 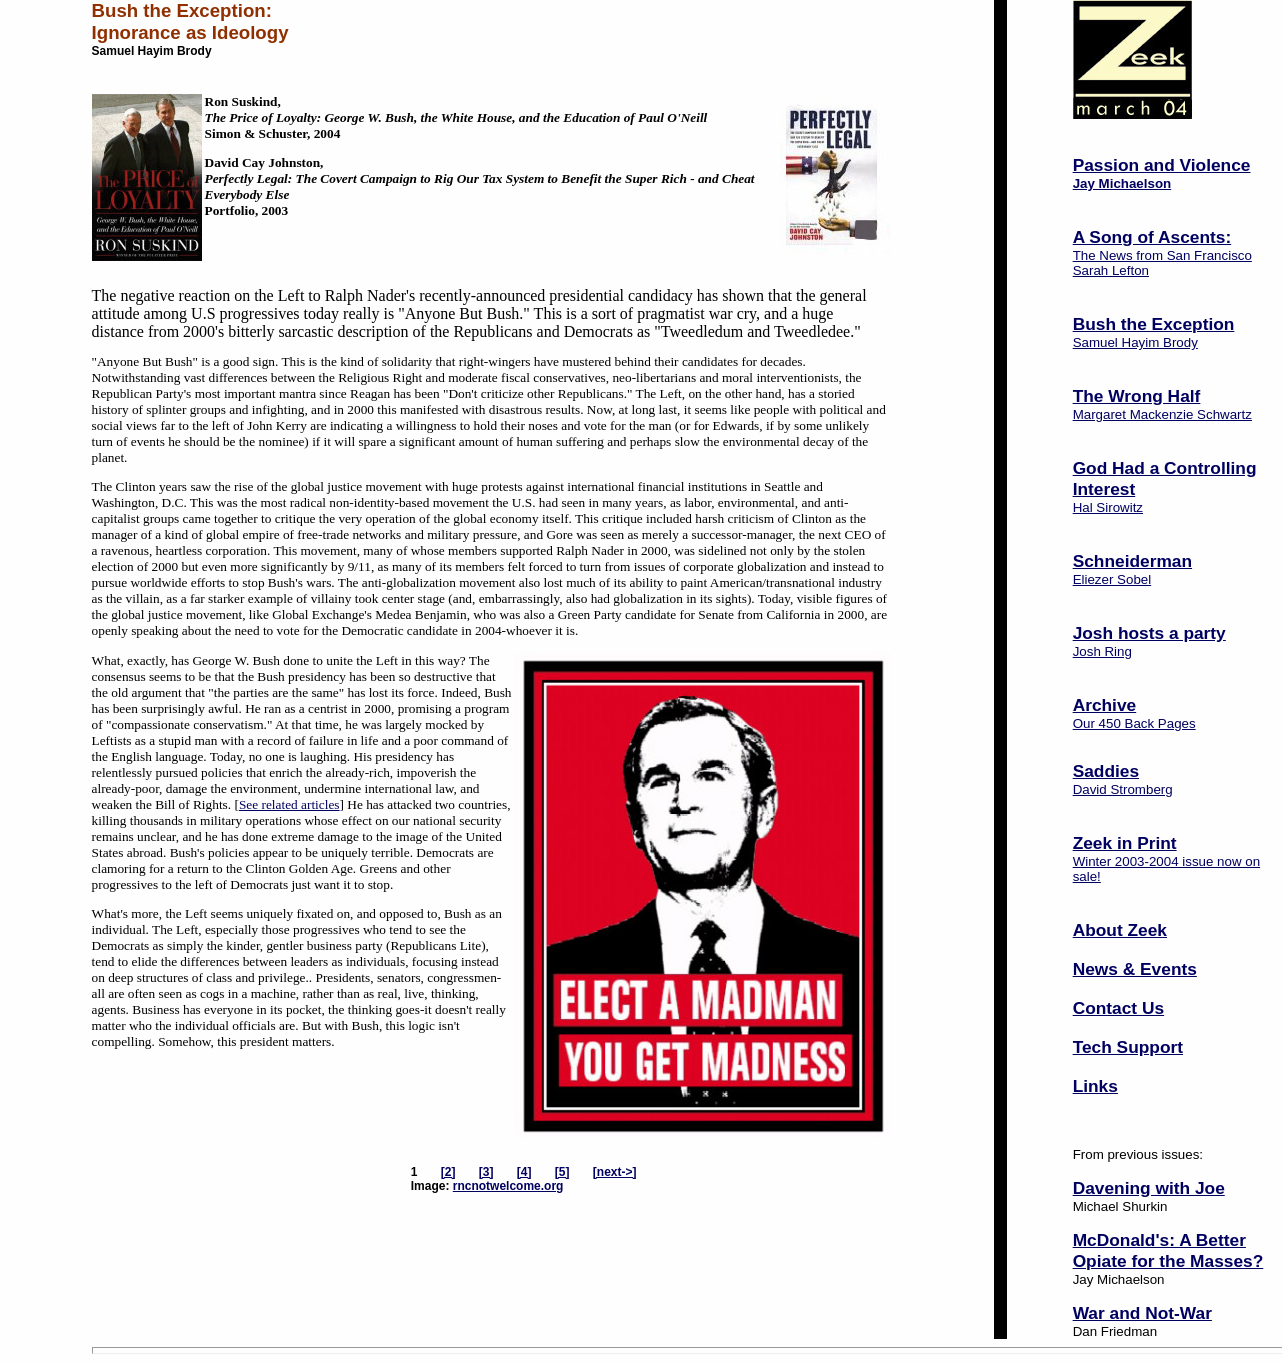 I want to click on See related articles, so click(x=289, y=804).